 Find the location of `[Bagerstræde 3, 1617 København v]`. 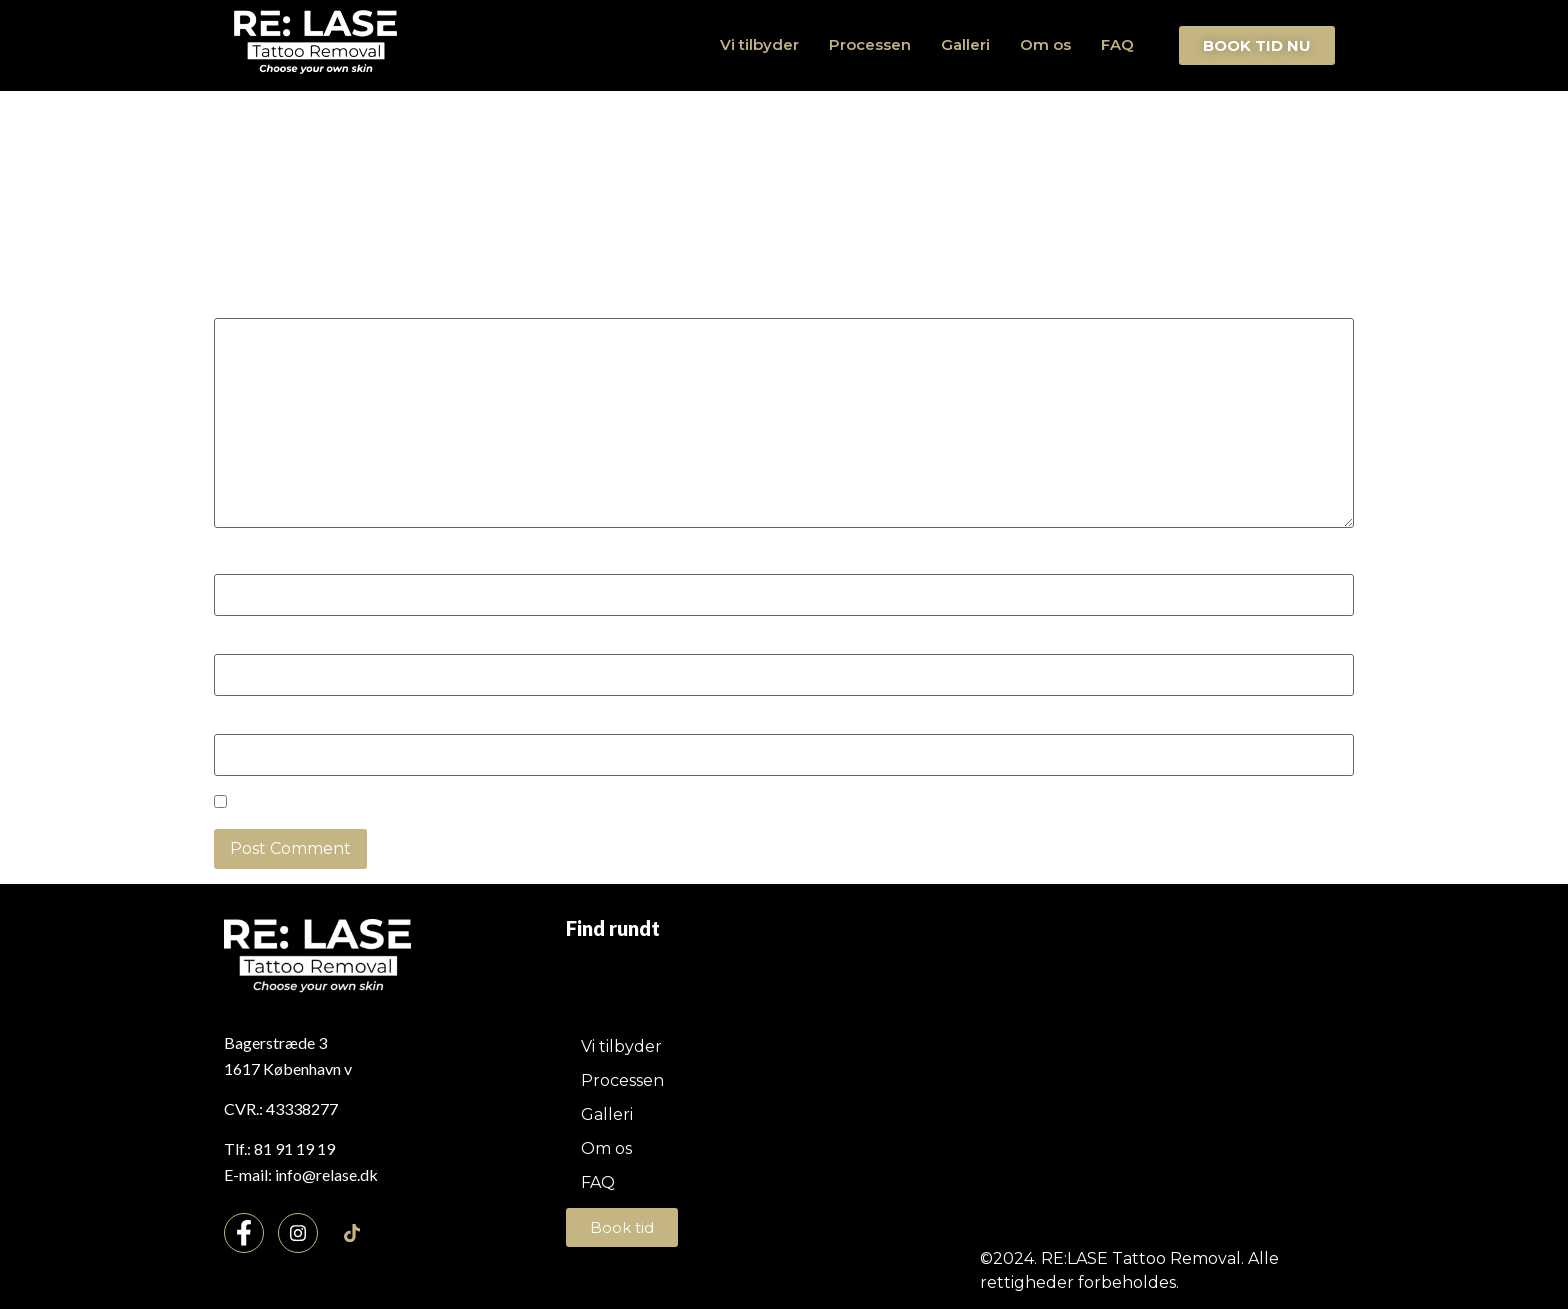

[Bagerstræde 3, 1617 København v] is located at coordinates (1124, 1075).